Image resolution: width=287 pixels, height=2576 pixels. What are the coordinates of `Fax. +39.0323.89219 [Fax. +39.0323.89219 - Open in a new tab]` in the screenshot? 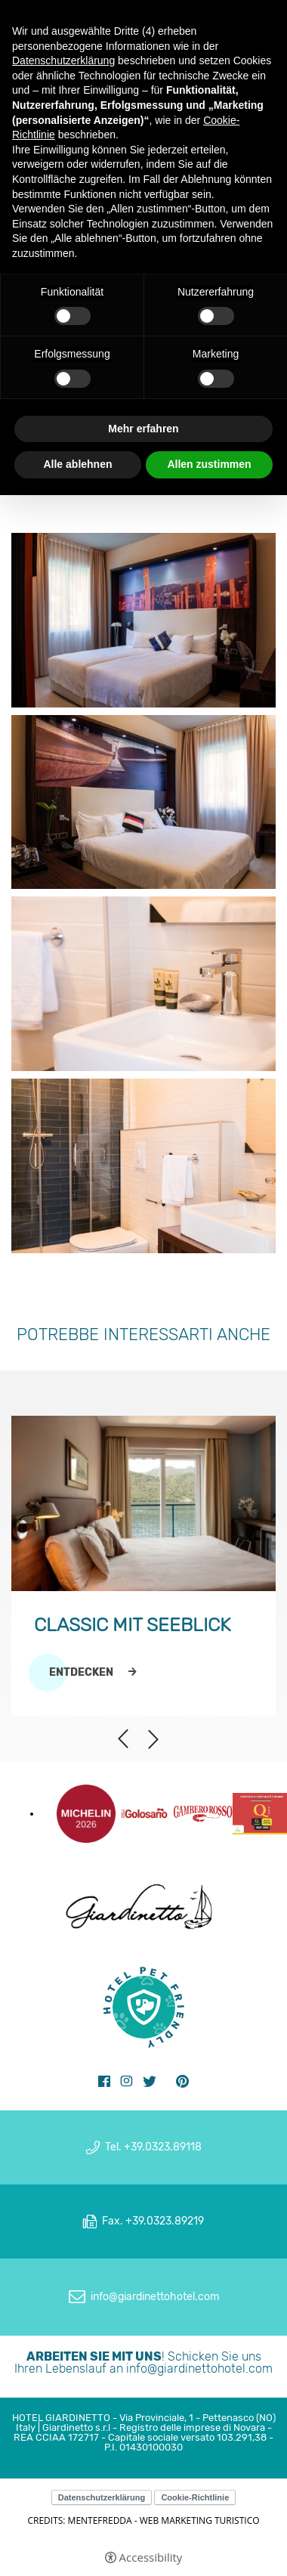 It's located at (153, 2221).